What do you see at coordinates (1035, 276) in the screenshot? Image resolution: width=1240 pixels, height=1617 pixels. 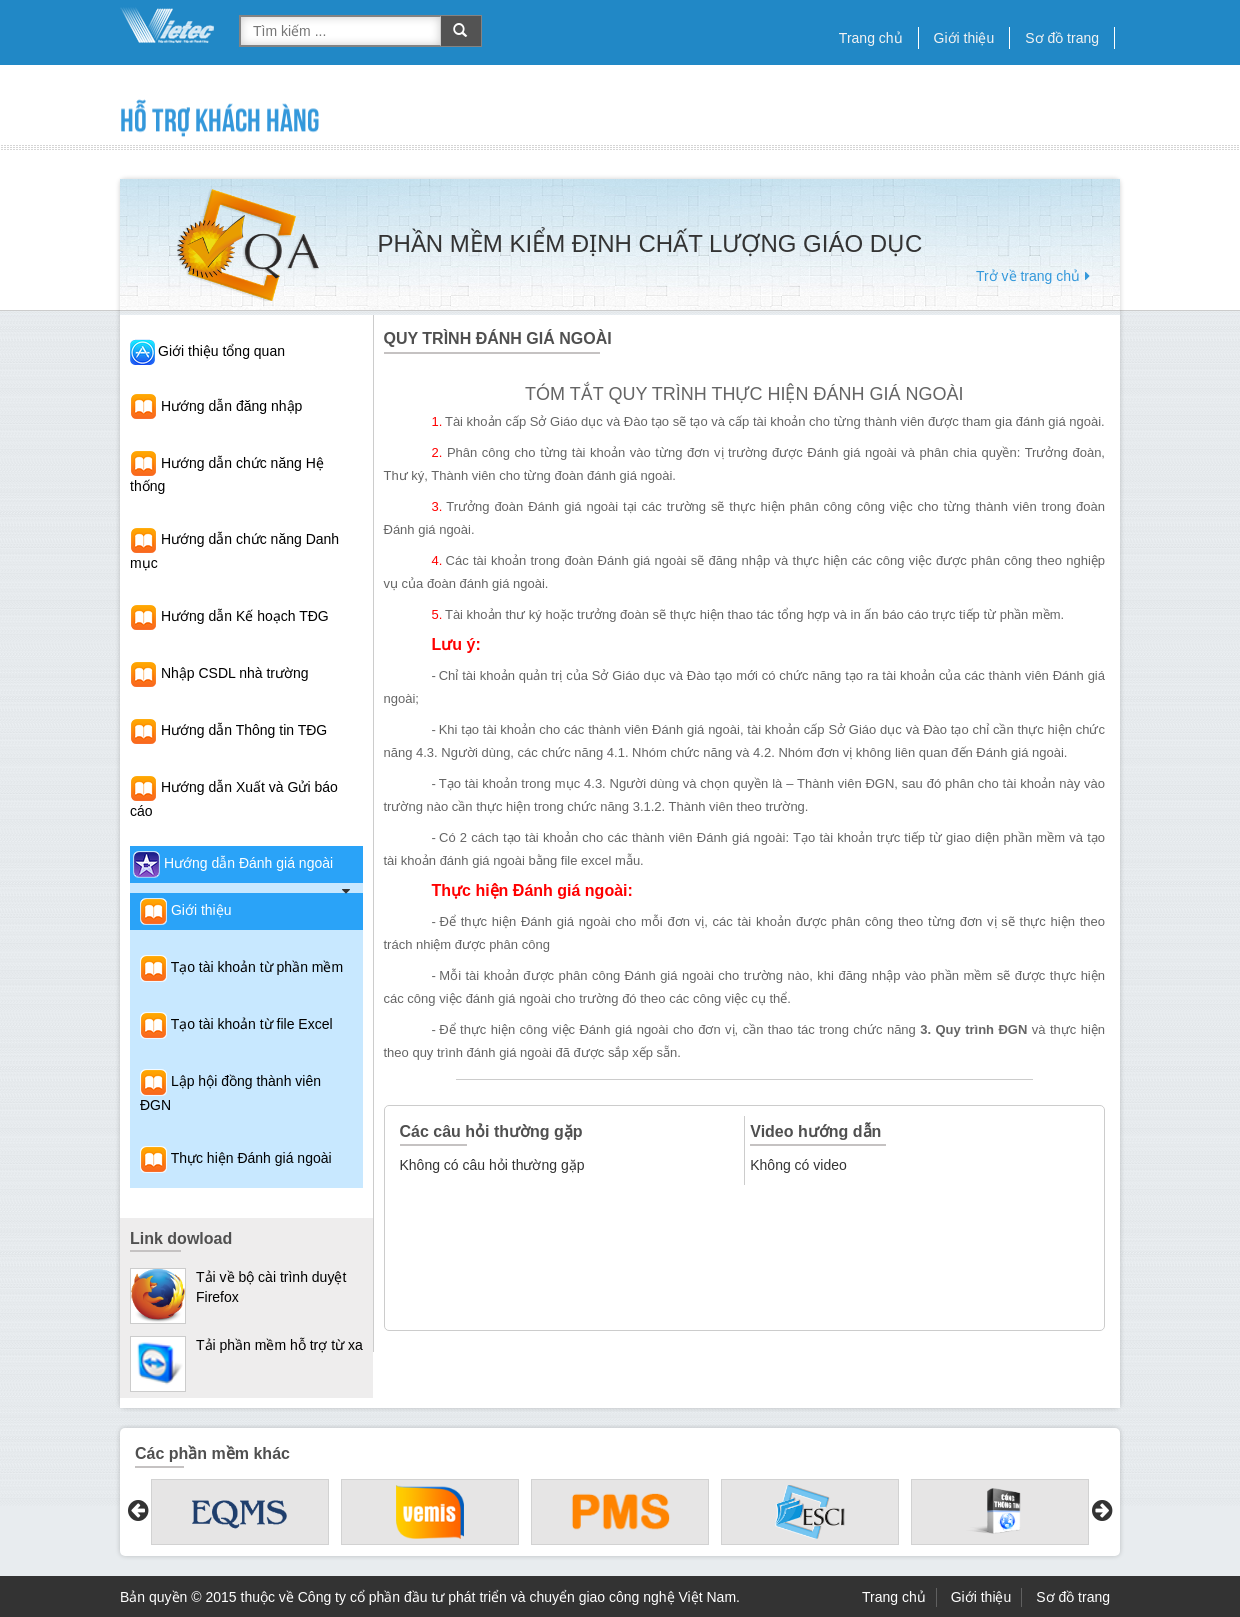 I see `Trở về trang chủ` at bounding box center [1035, 276].